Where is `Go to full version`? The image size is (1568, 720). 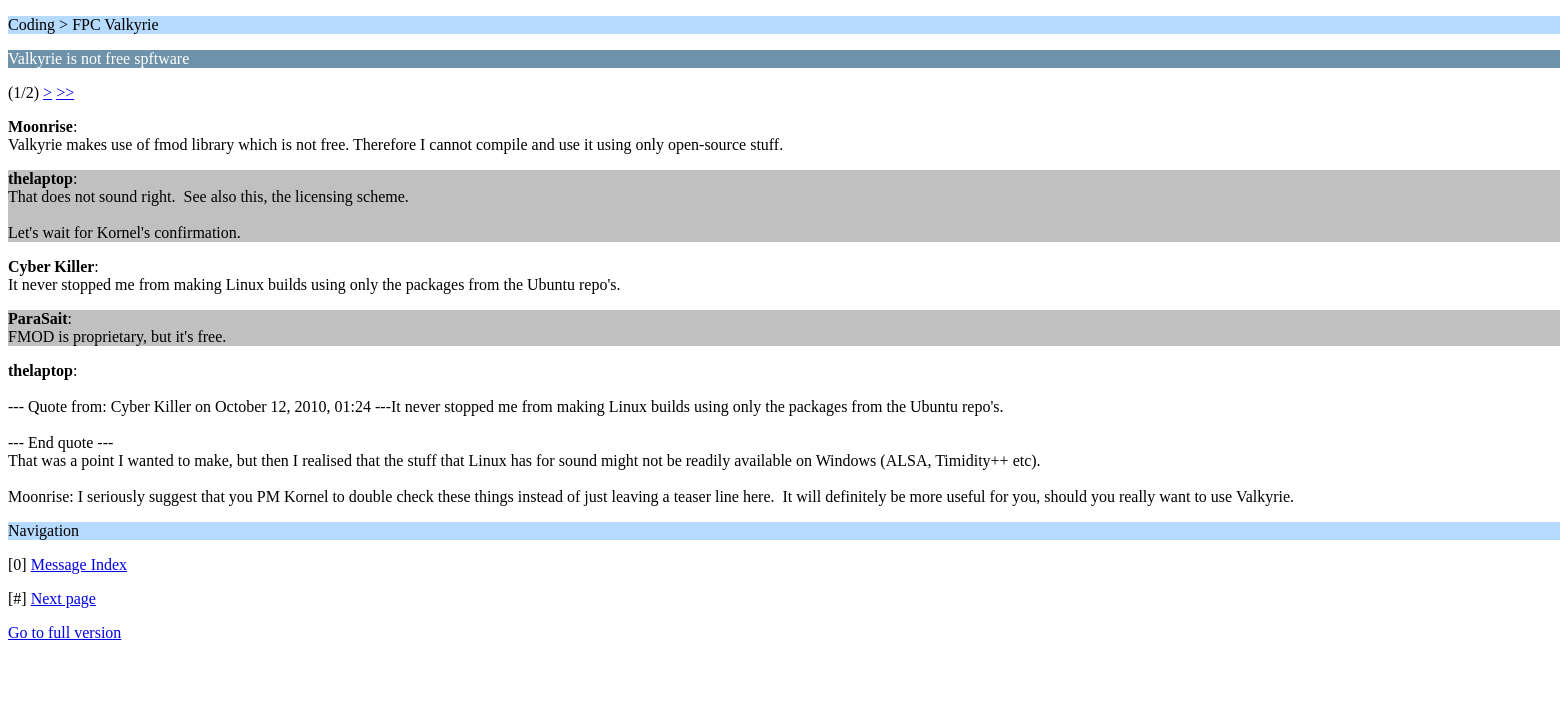
Go to full version is located at coordinates (64, 632).